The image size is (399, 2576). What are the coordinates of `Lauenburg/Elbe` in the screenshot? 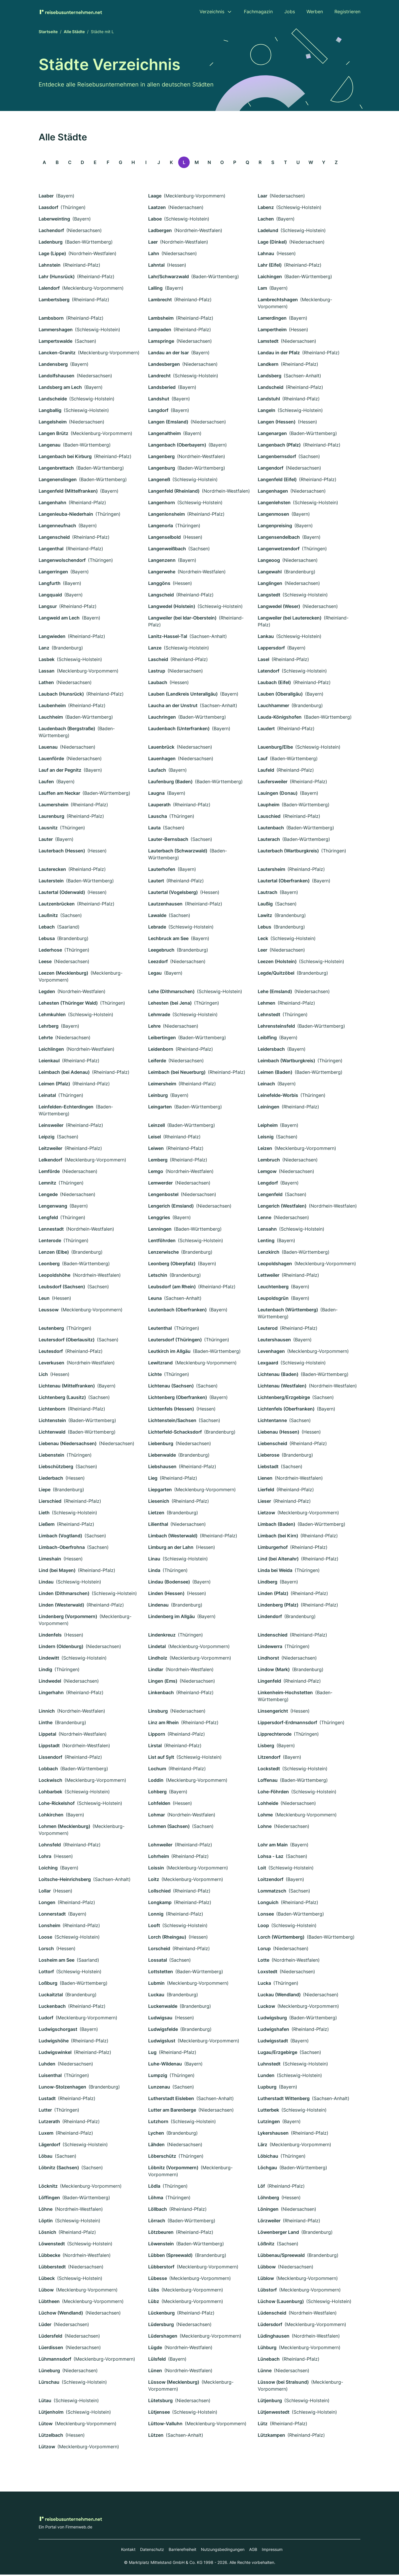 It's located at (275, 748).